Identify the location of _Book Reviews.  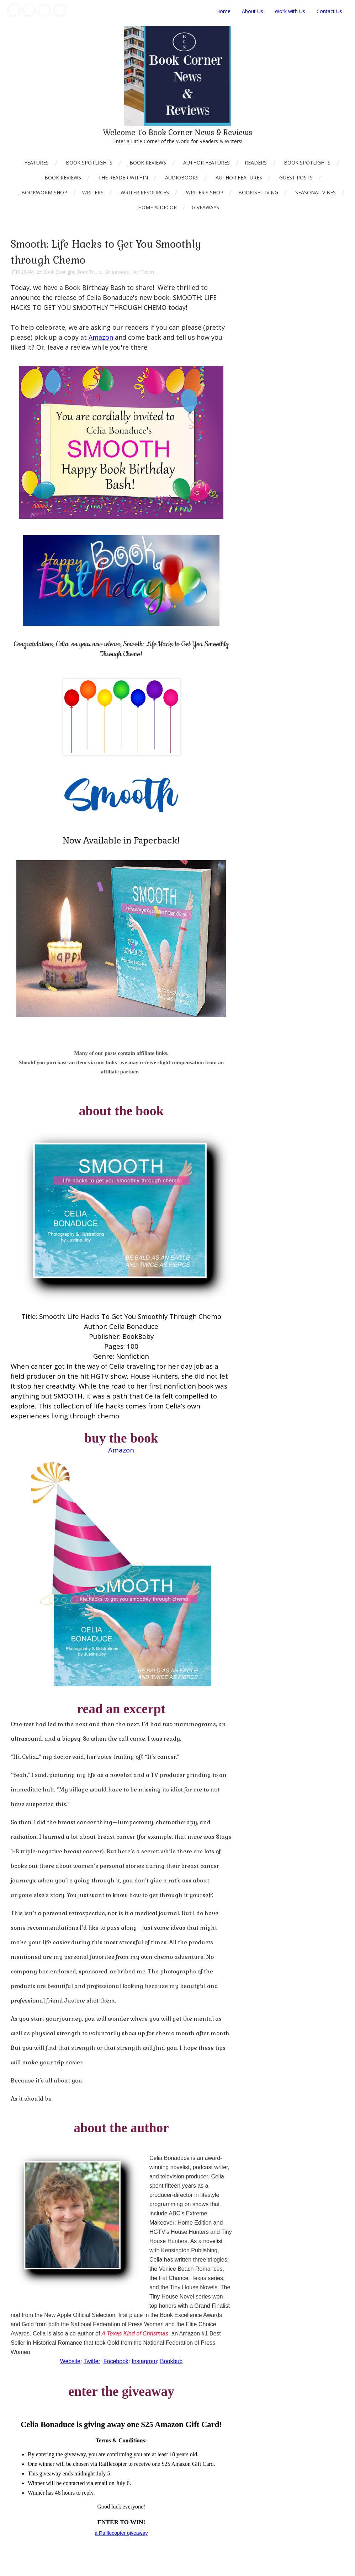
(146, 162).